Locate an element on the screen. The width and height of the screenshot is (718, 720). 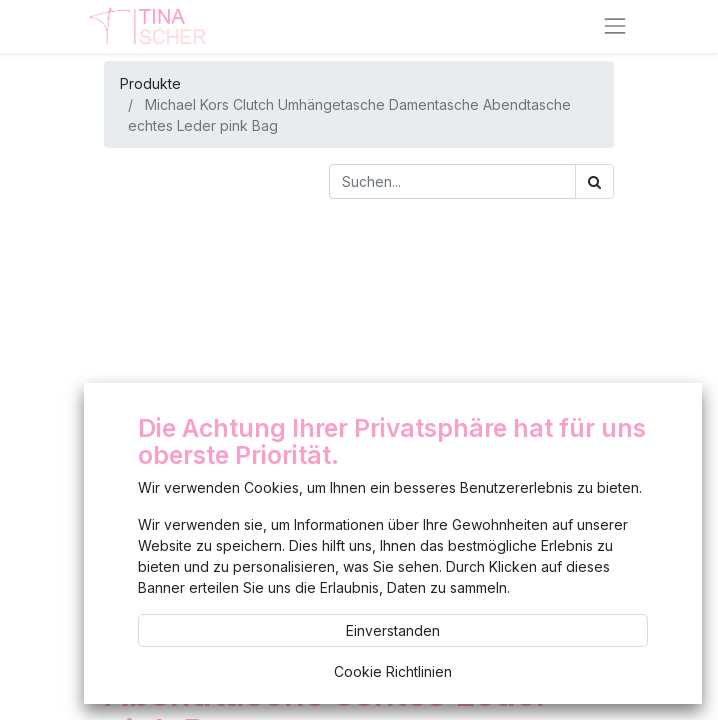
Produkte is located at coordinates (150, 83).